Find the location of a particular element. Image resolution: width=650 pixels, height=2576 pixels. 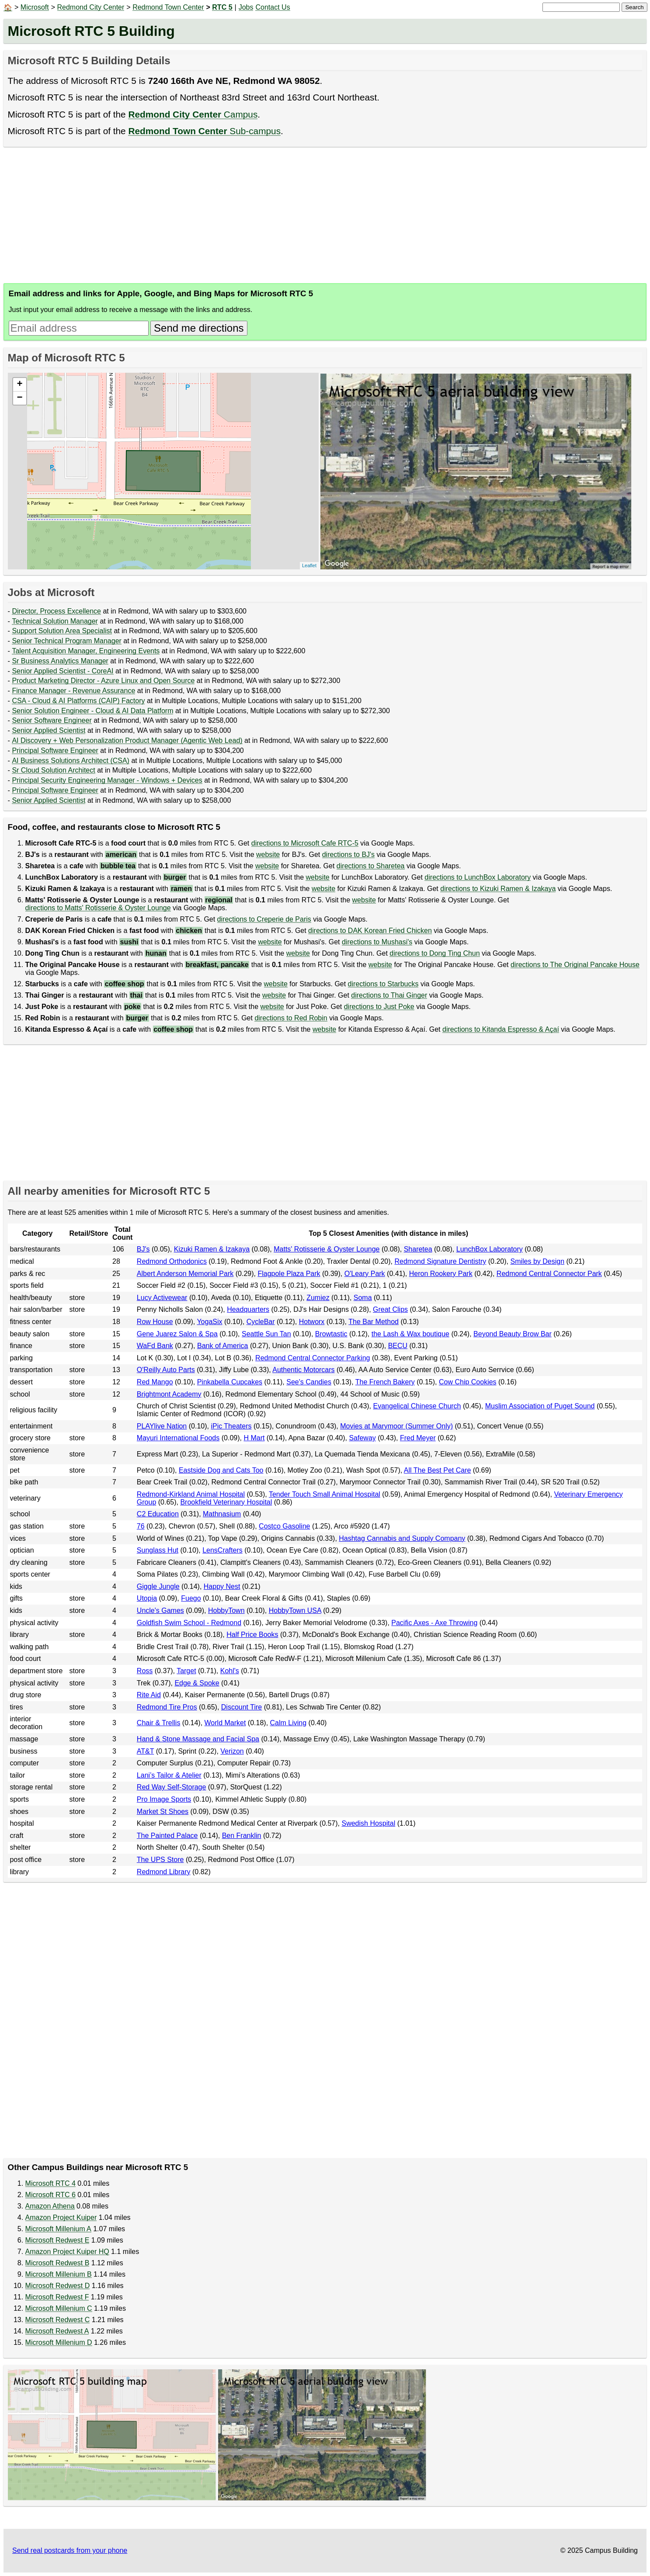

Senior Applied Scientist is located at coordinates (48, 730).